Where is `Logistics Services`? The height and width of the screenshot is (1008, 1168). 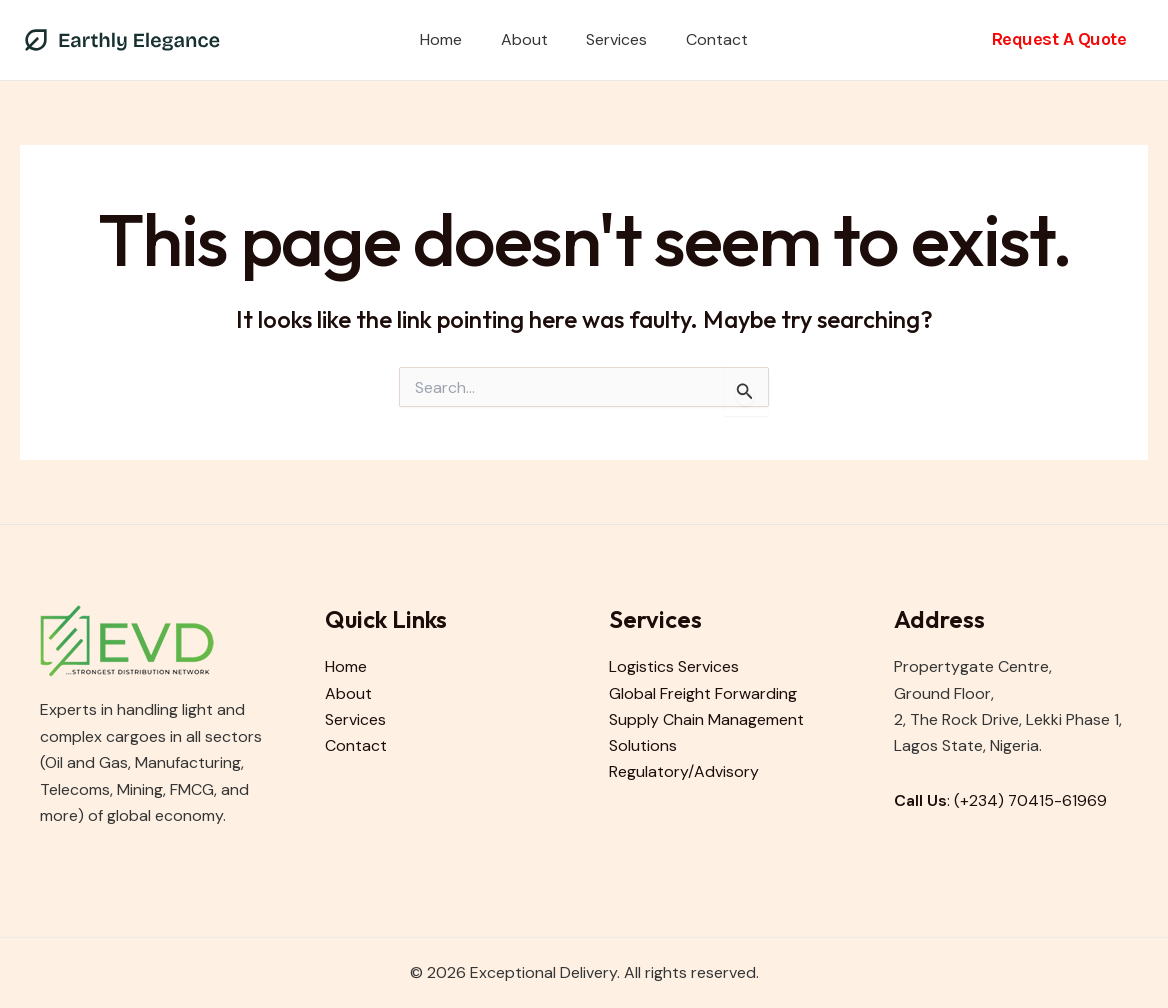
Logistics Services is located at coordinates (674, 666).